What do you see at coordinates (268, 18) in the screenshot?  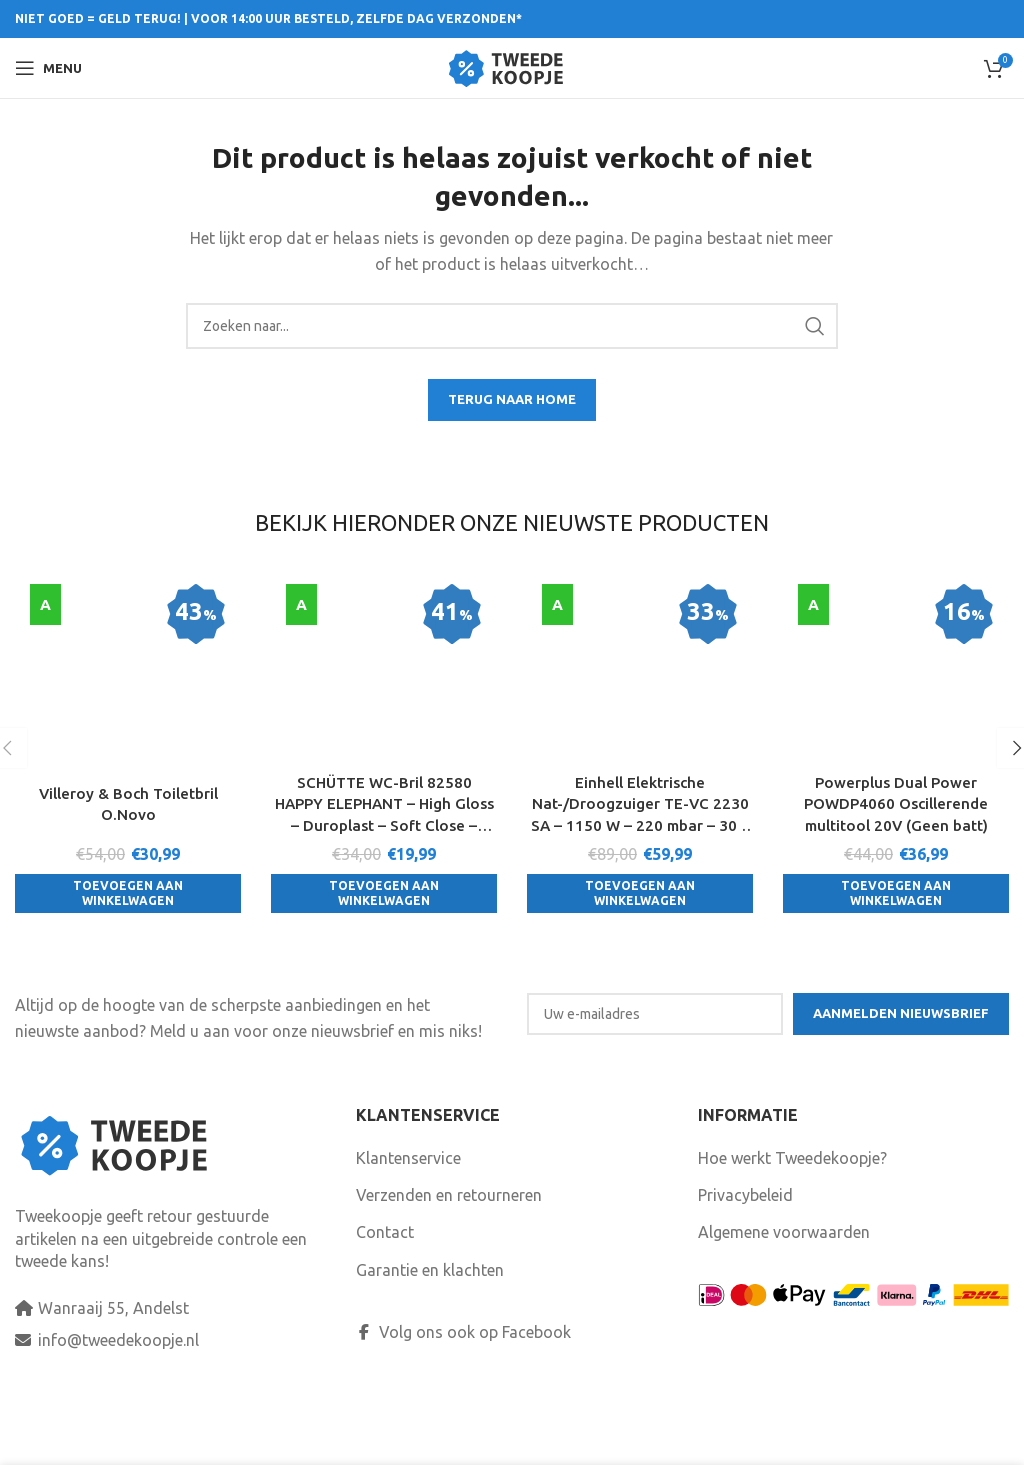 I see `NIET GOED = GELD TERUG! | VOOR 14:00 UUR BESTELD, ZELFDE DAG VERZONDEN*` at bounding box center [268, 18].